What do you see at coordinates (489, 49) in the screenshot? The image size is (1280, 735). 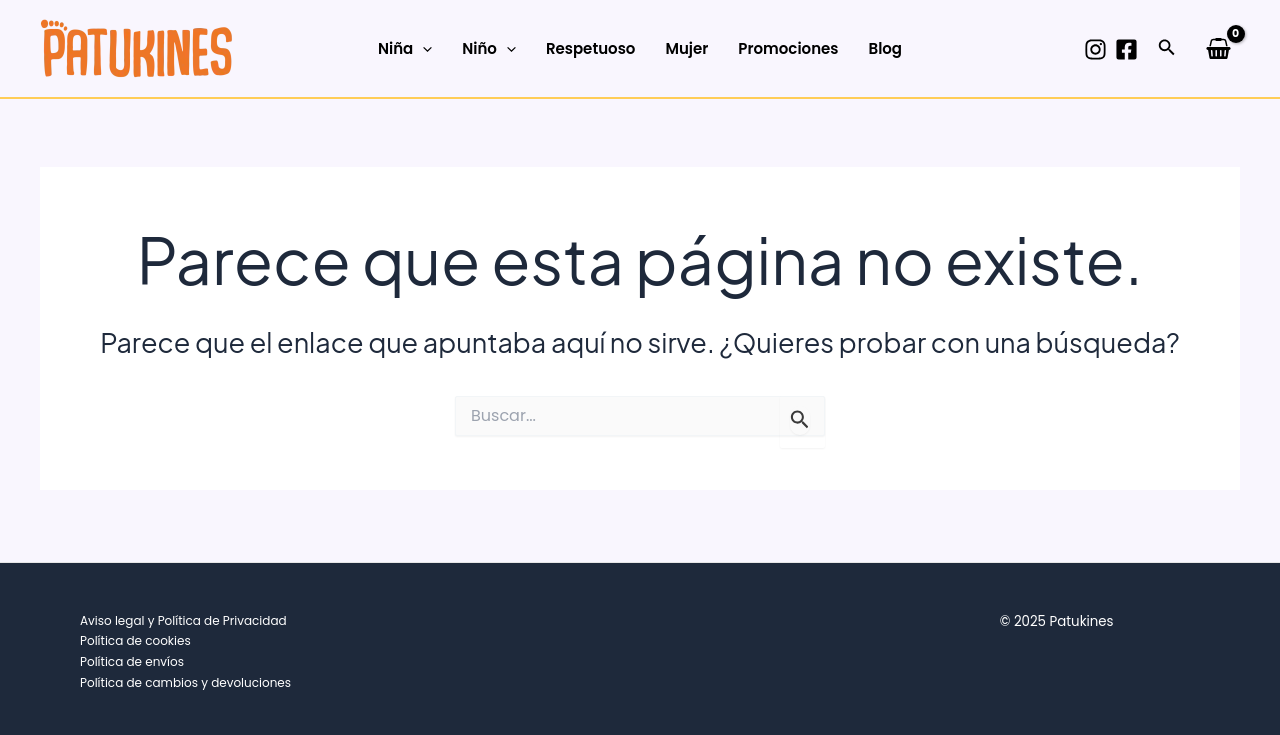 I see `Niño` at bounding box center [489, 49].